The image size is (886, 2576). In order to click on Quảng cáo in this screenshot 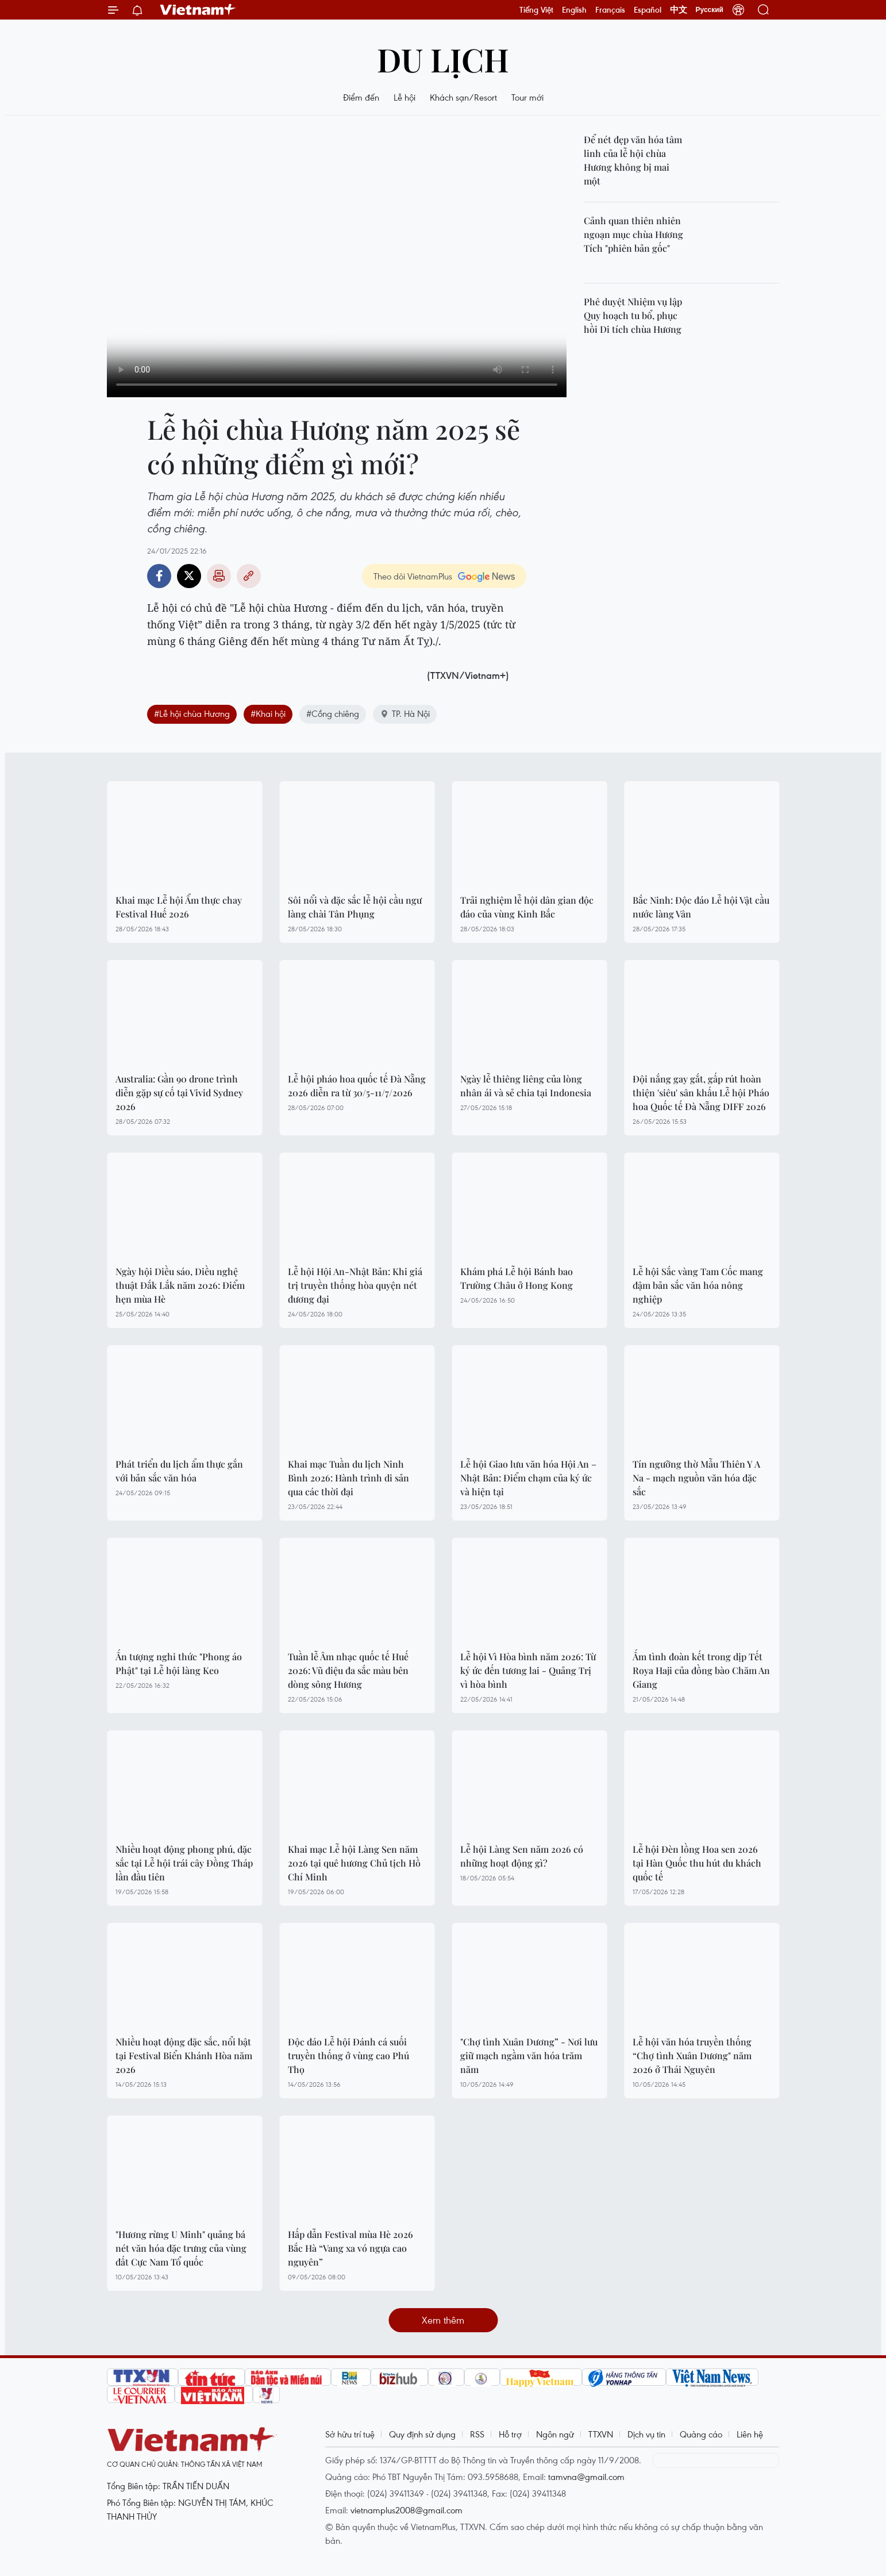, I will do `click(701, 2434)`.